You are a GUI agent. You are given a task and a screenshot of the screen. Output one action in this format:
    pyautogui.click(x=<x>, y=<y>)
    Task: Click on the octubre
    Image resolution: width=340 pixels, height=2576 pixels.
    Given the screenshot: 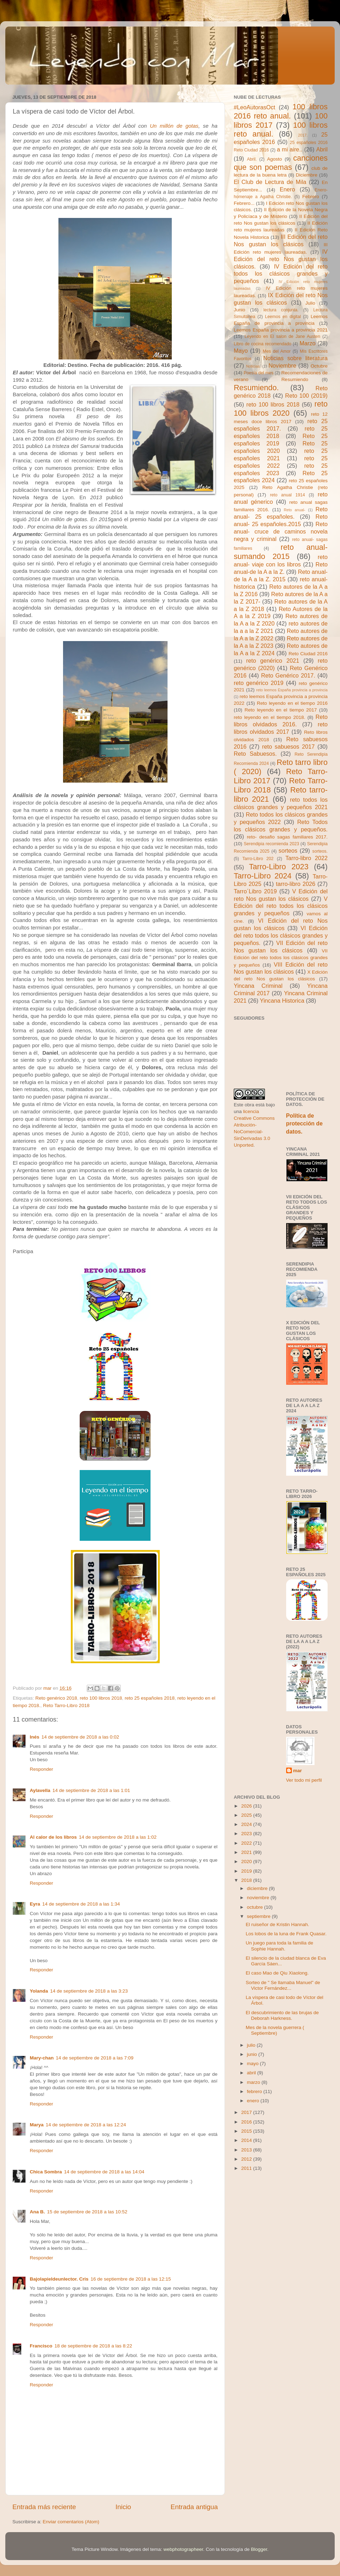 What is the action you would take?
    pyautogui.click(x=255, y=1907)
    